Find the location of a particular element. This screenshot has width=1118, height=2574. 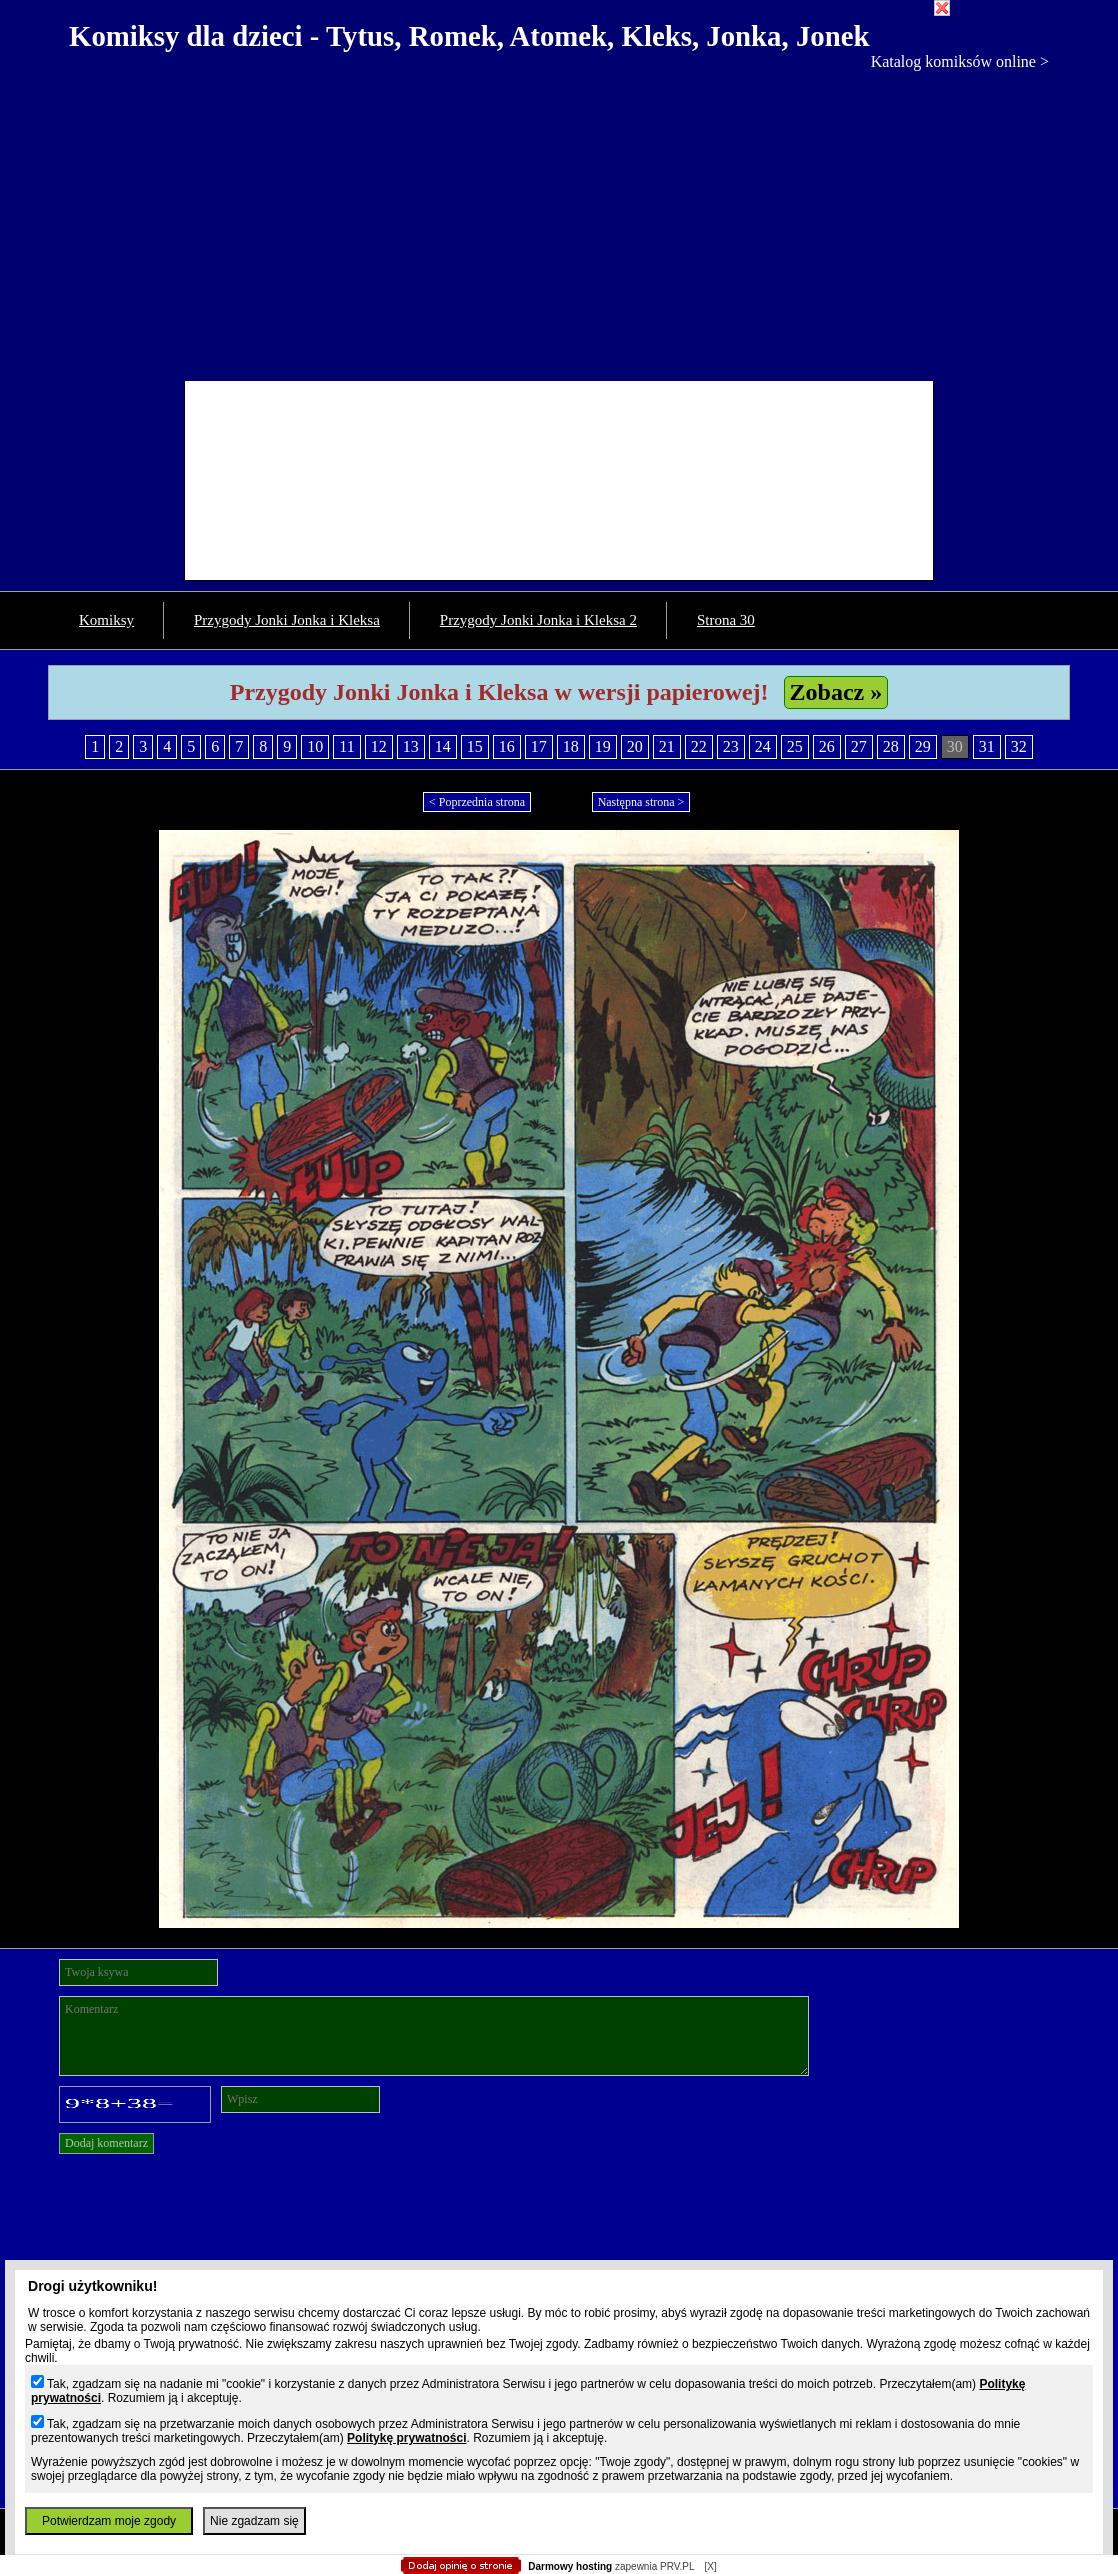

18 is located at coordinates (571, 746).